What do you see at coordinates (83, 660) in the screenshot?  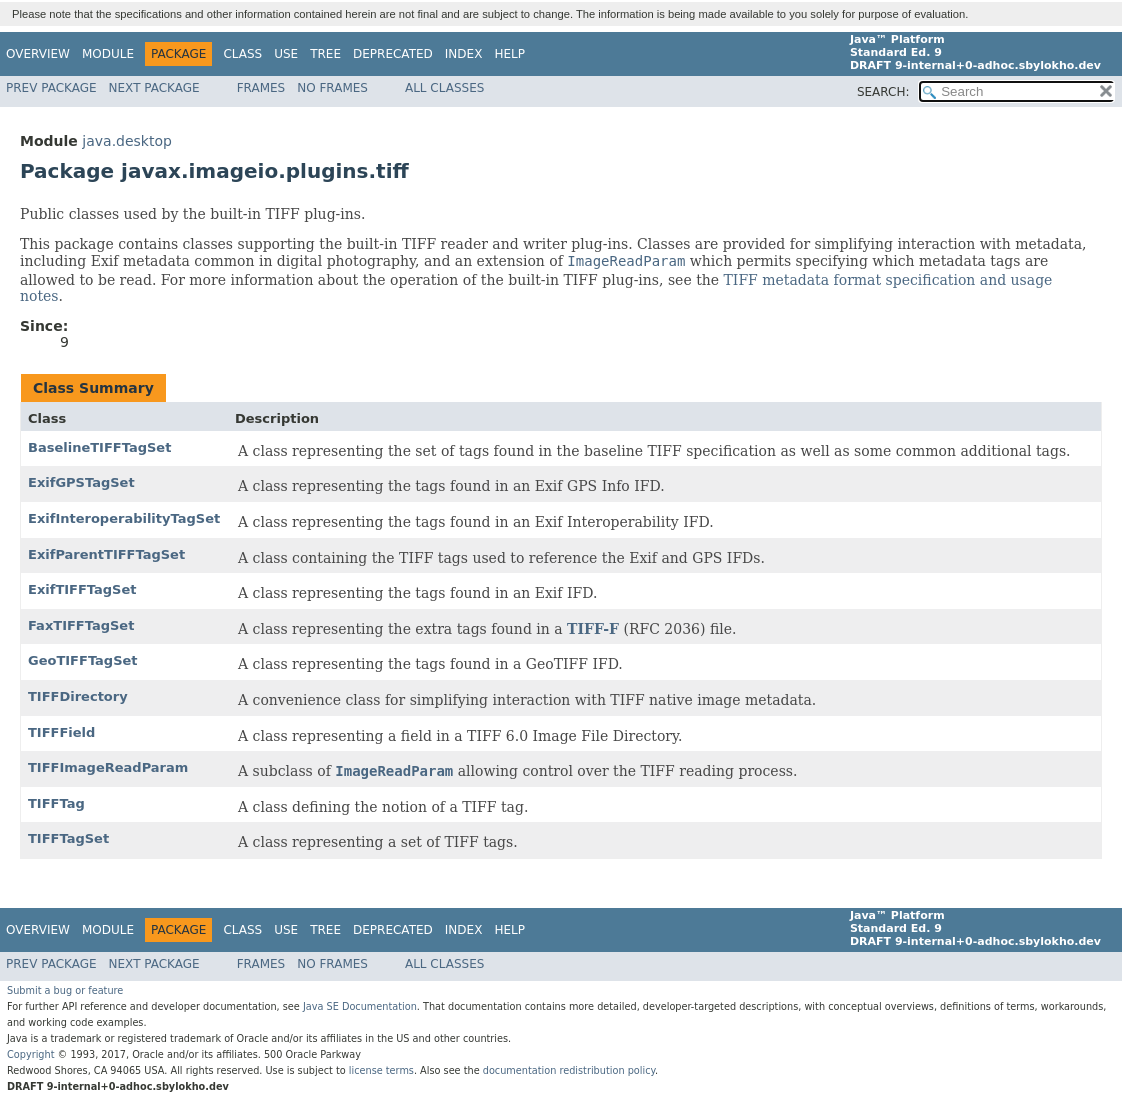 I see `GeoTIFFTagSet` at bounding box center [83, 660].